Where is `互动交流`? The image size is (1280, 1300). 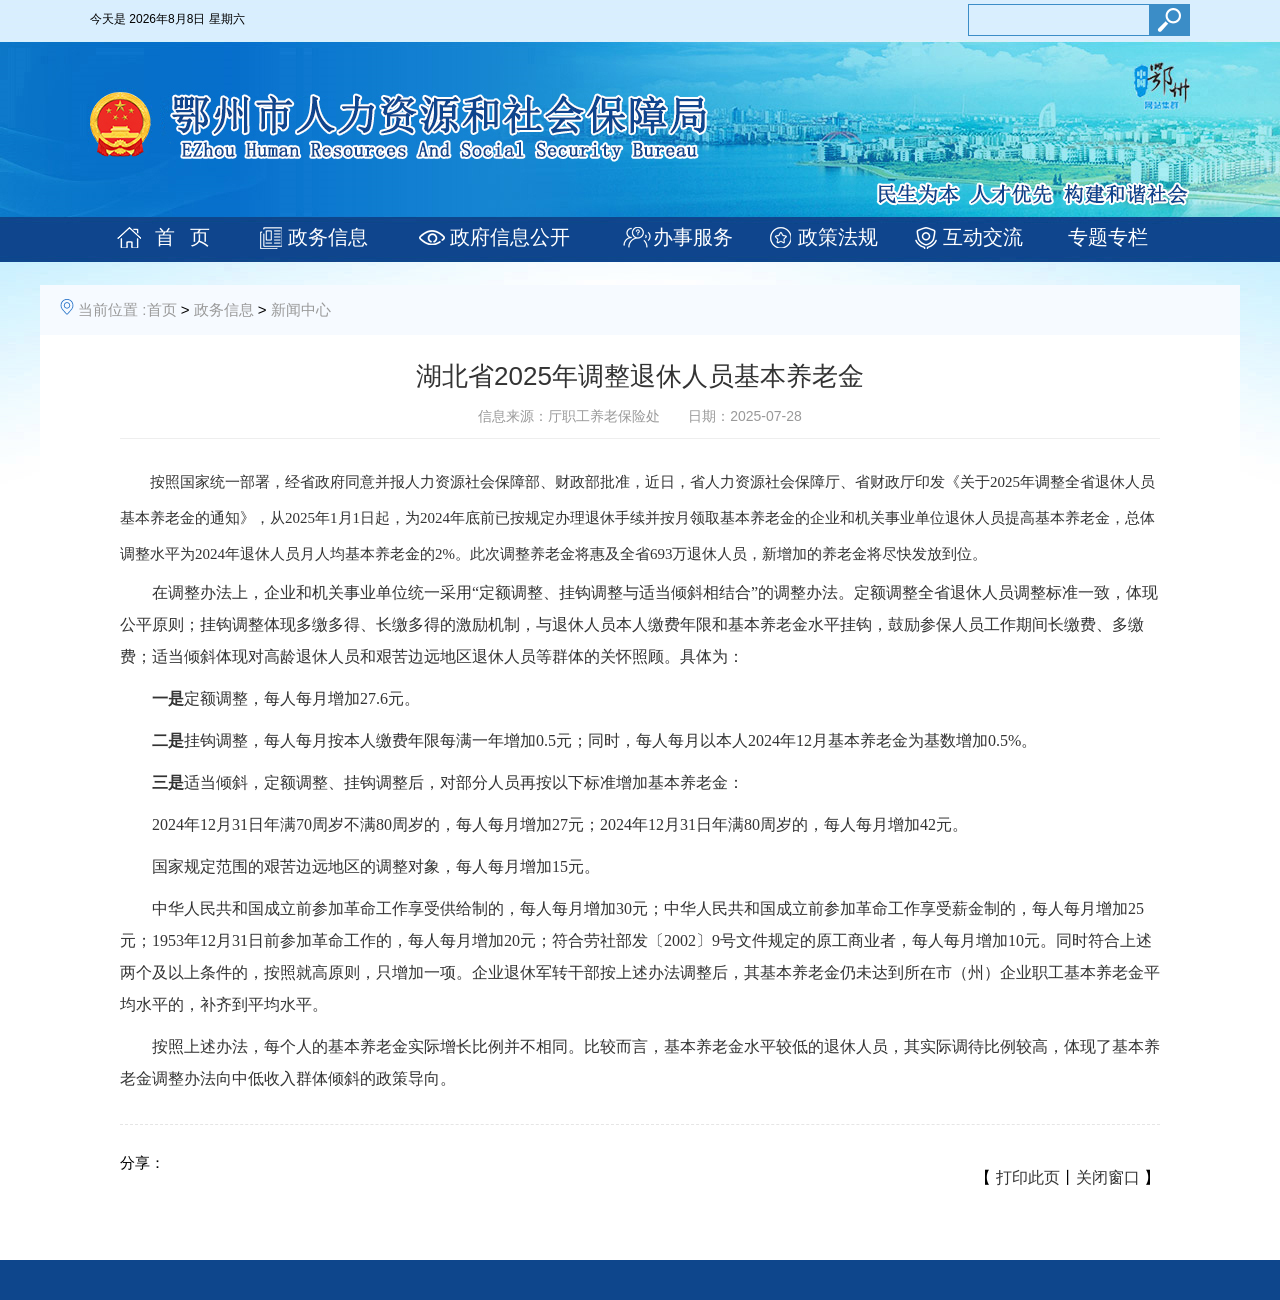
互动交流 is located at coordinates (983, 237).